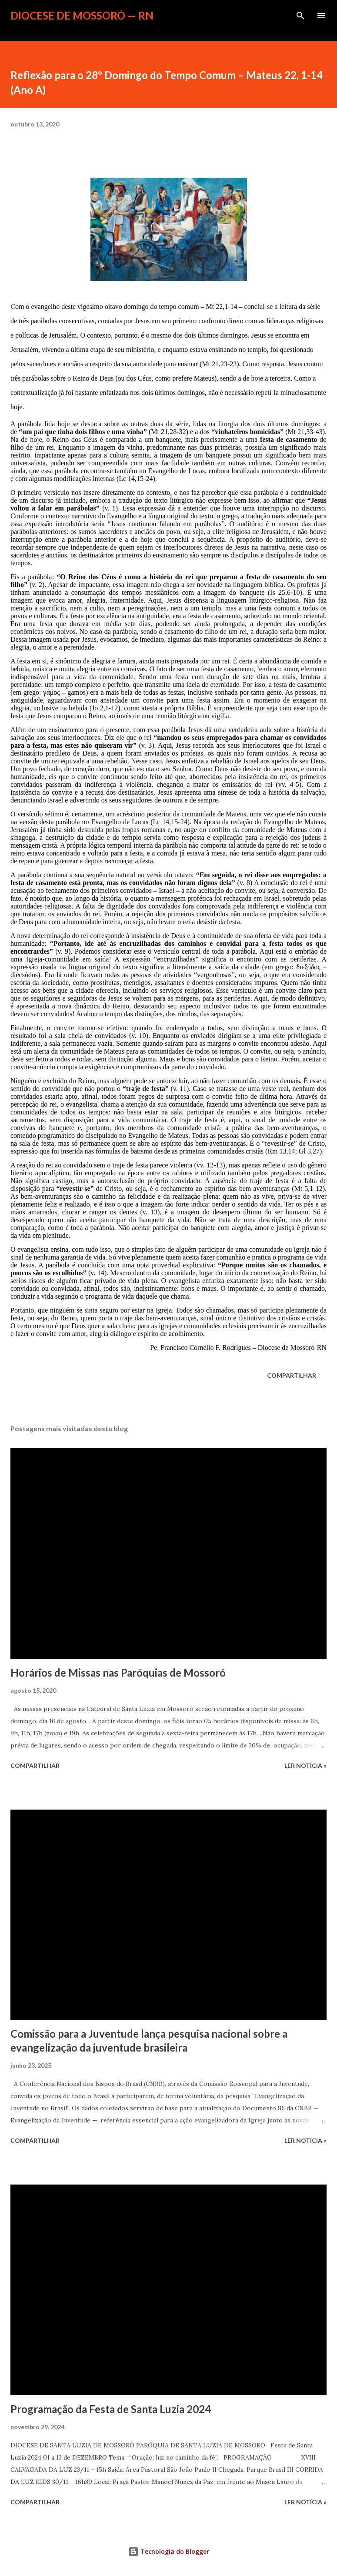  What do you see at coordinates (110, 2409) in the screenshot?
I see `Programação da Festa de Santa Luzia 2024` at bounding box center [110, 2409].